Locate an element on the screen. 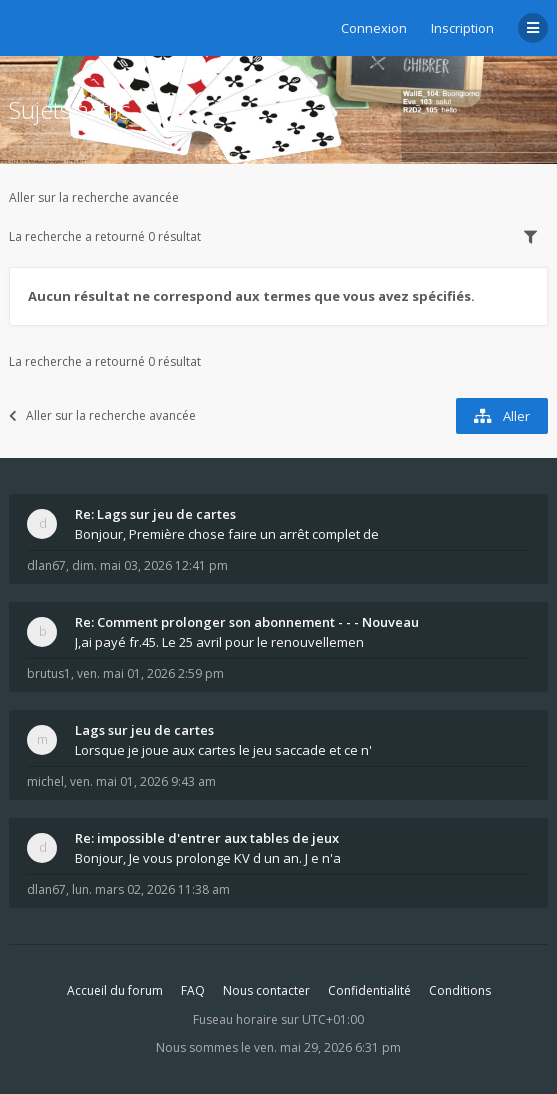 Image resolution: width=557 pixels, height=1094 pixels. Bonjour, Première chose faire un arrêt complet de is located at coordinates (227, 534).